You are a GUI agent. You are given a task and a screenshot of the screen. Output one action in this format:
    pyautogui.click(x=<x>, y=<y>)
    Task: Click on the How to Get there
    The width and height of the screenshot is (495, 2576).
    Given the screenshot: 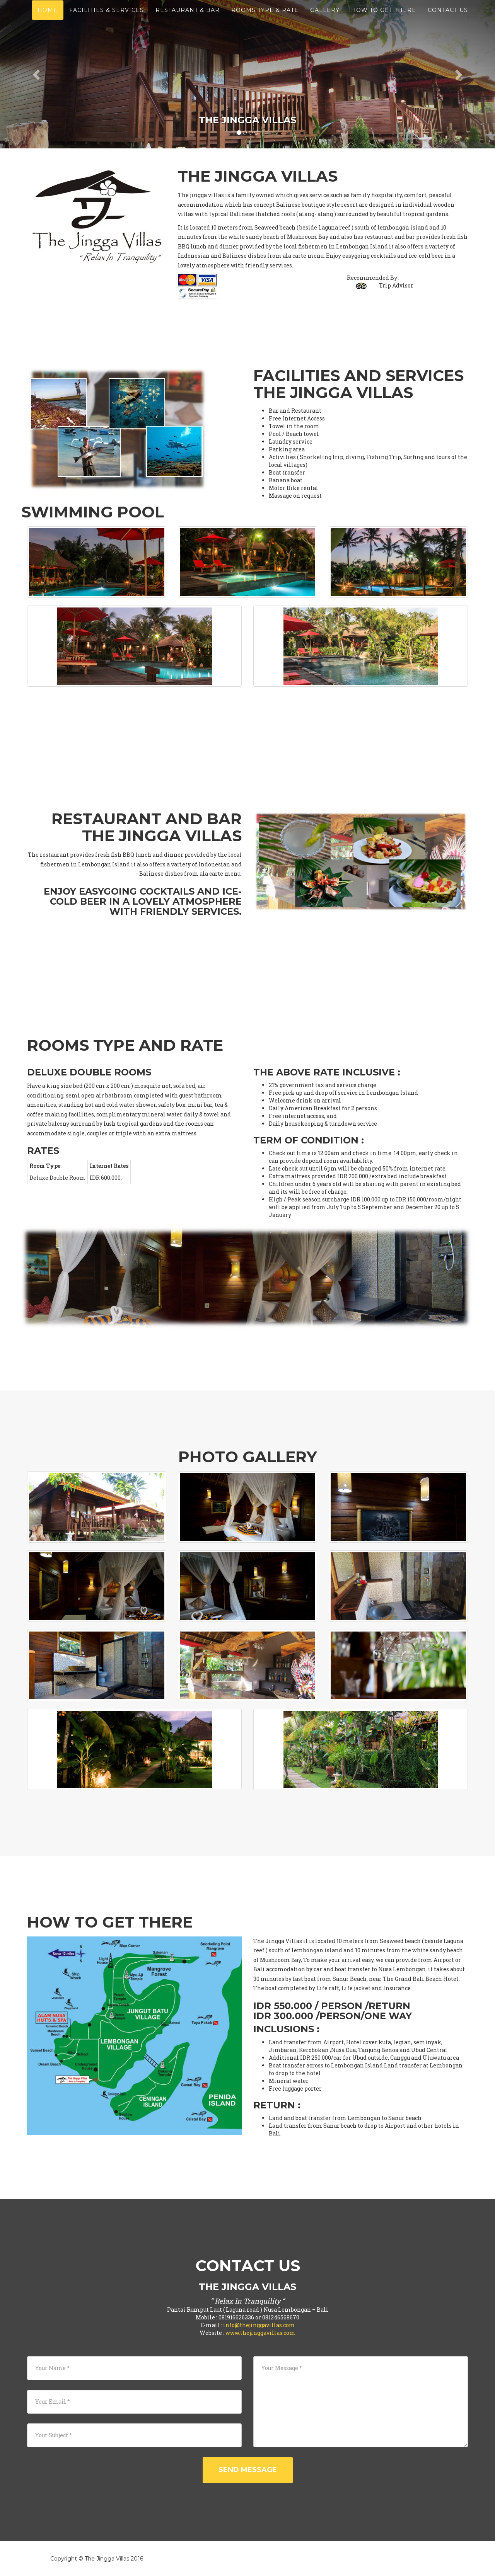 What is the action you would take?
    pyautogui.click(x=383, y=19)
    